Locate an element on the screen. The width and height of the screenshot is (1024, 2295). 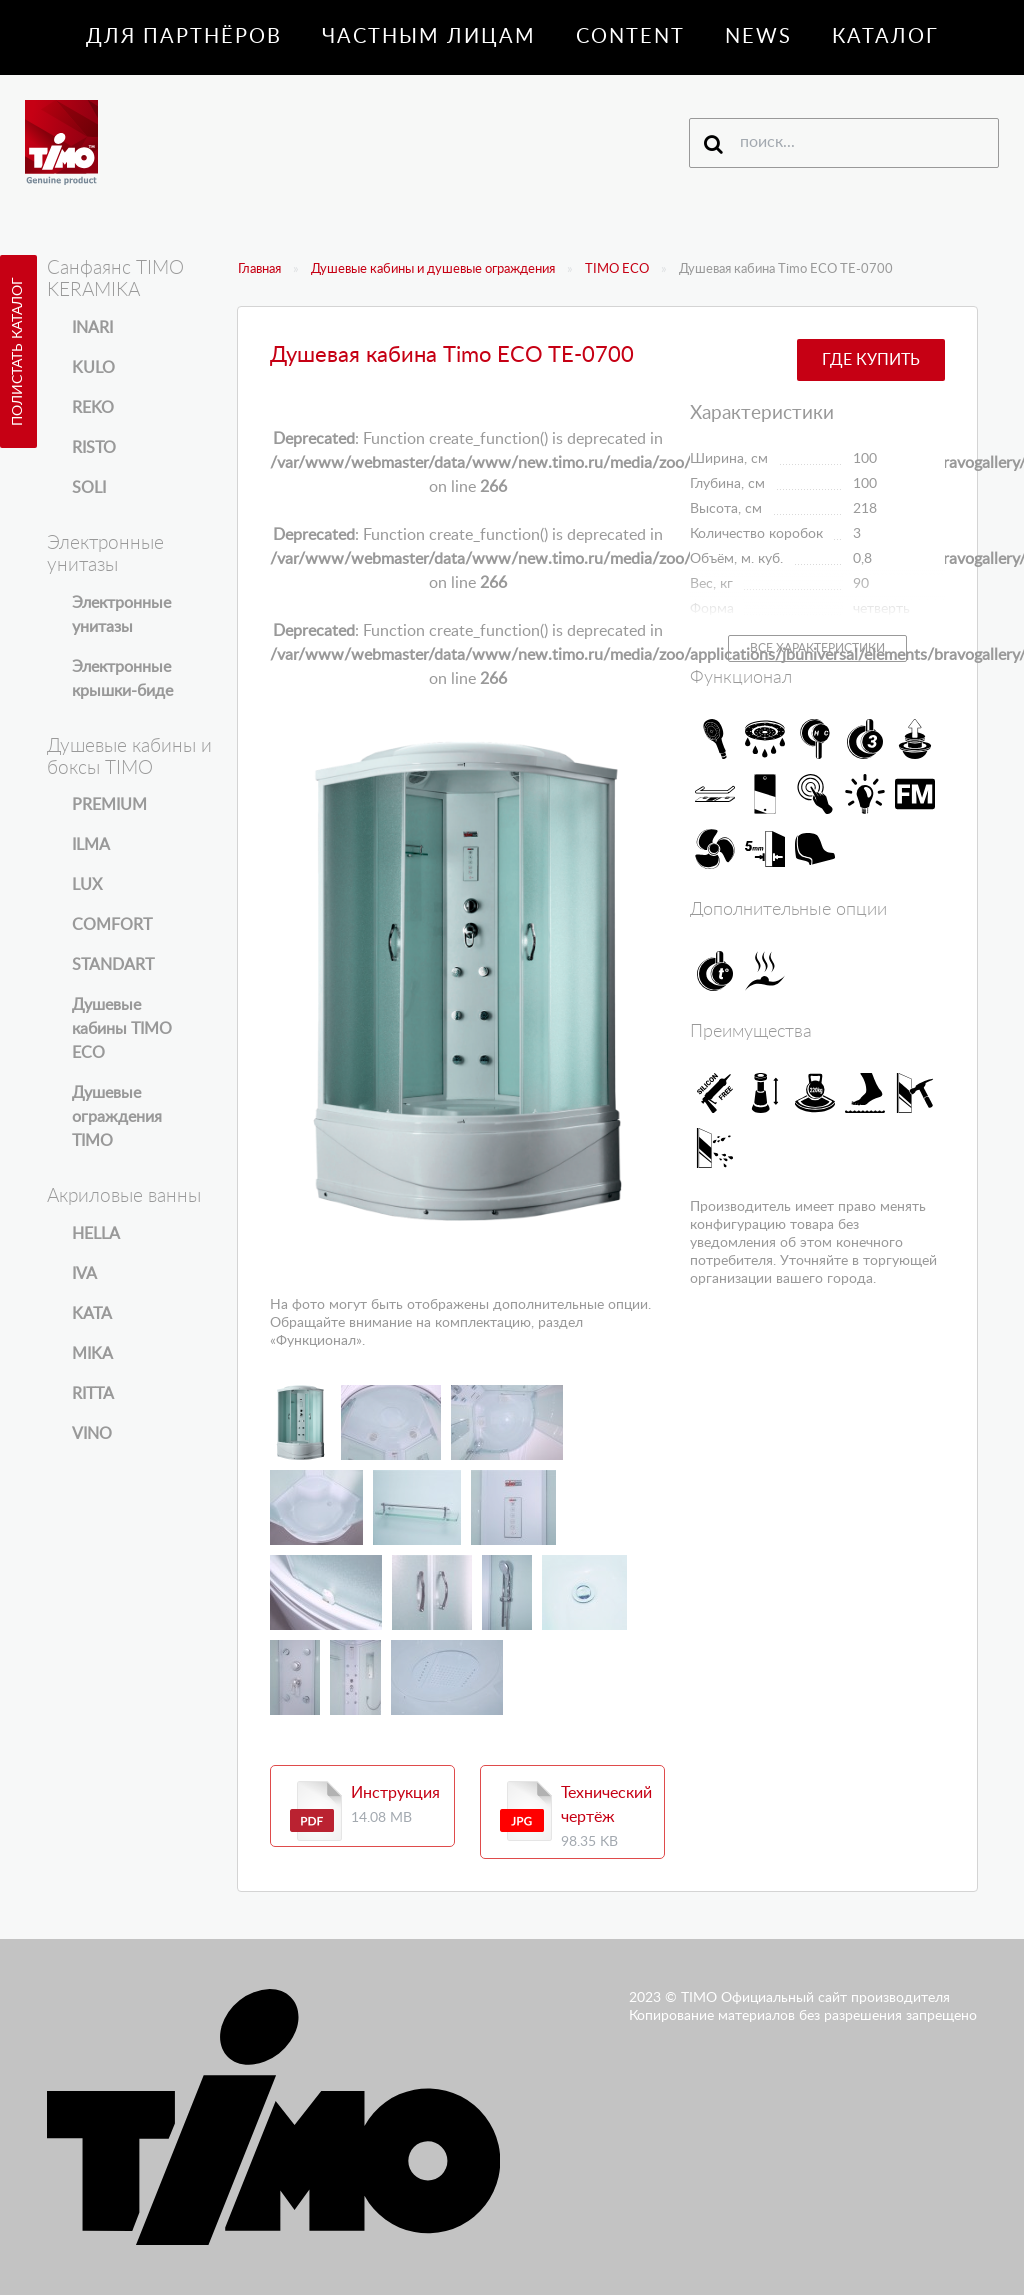
STANDART is located at coordinates (113, 965).